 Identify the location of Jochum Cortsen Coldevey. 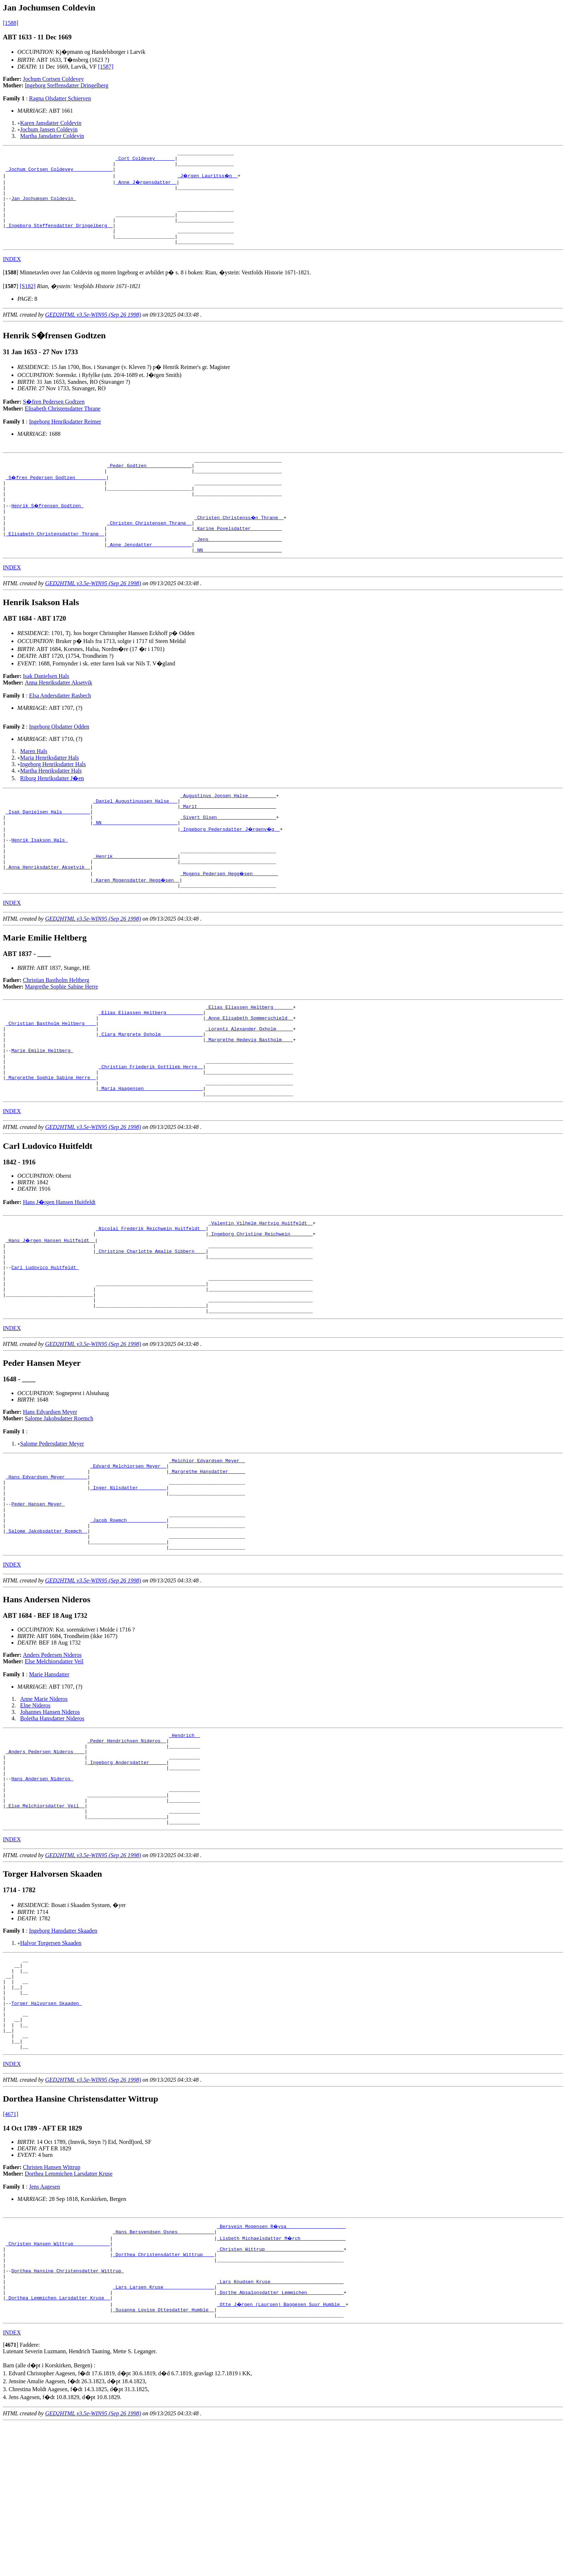
(53, 79).